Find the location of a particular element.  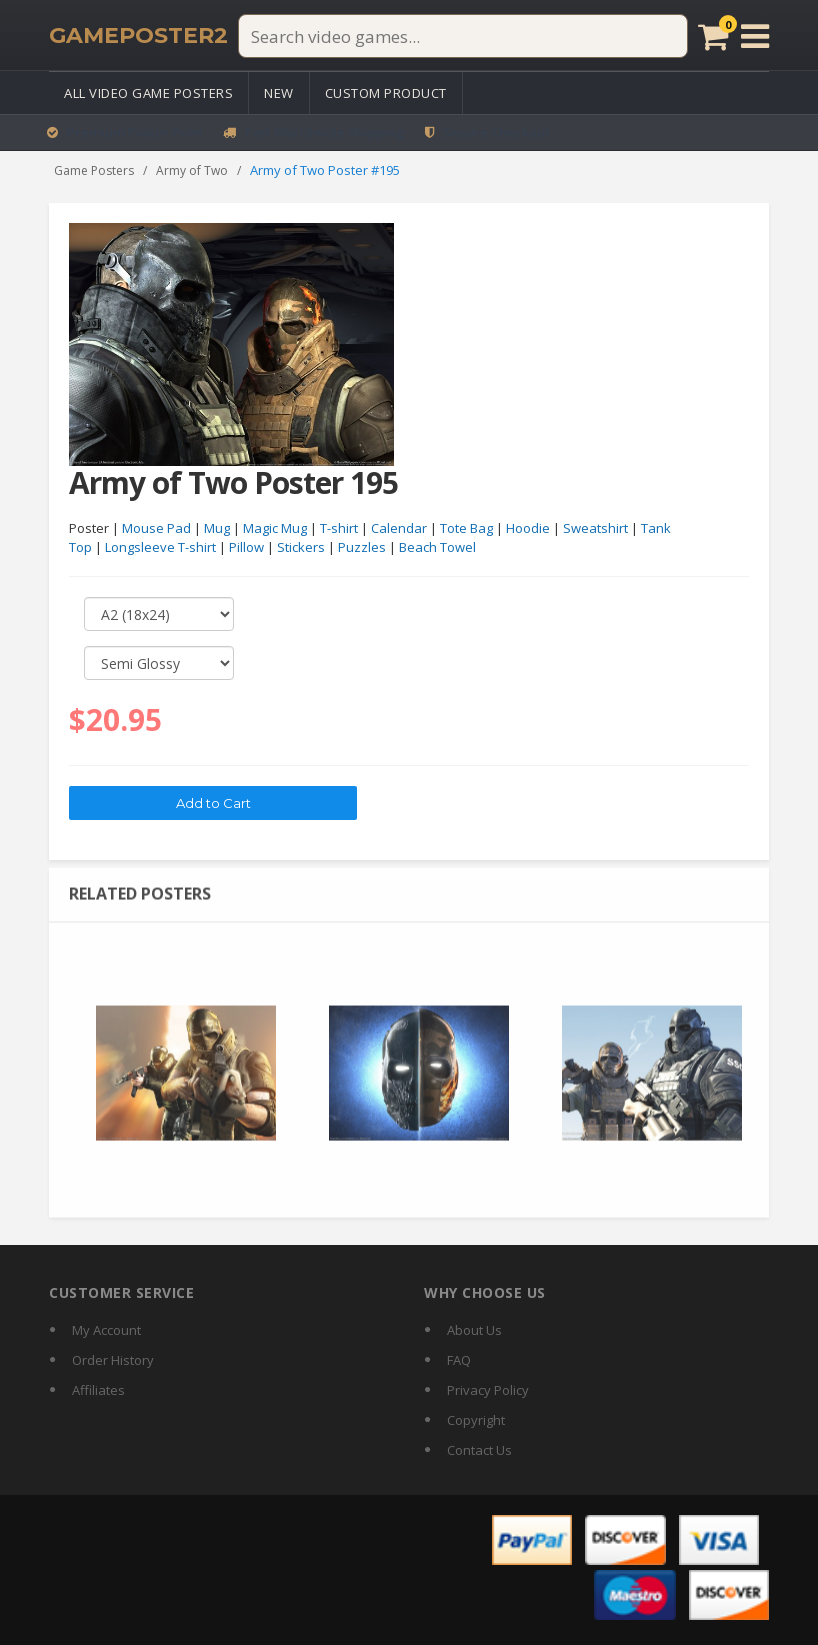

My Account is located at coordinates (106, 1330).